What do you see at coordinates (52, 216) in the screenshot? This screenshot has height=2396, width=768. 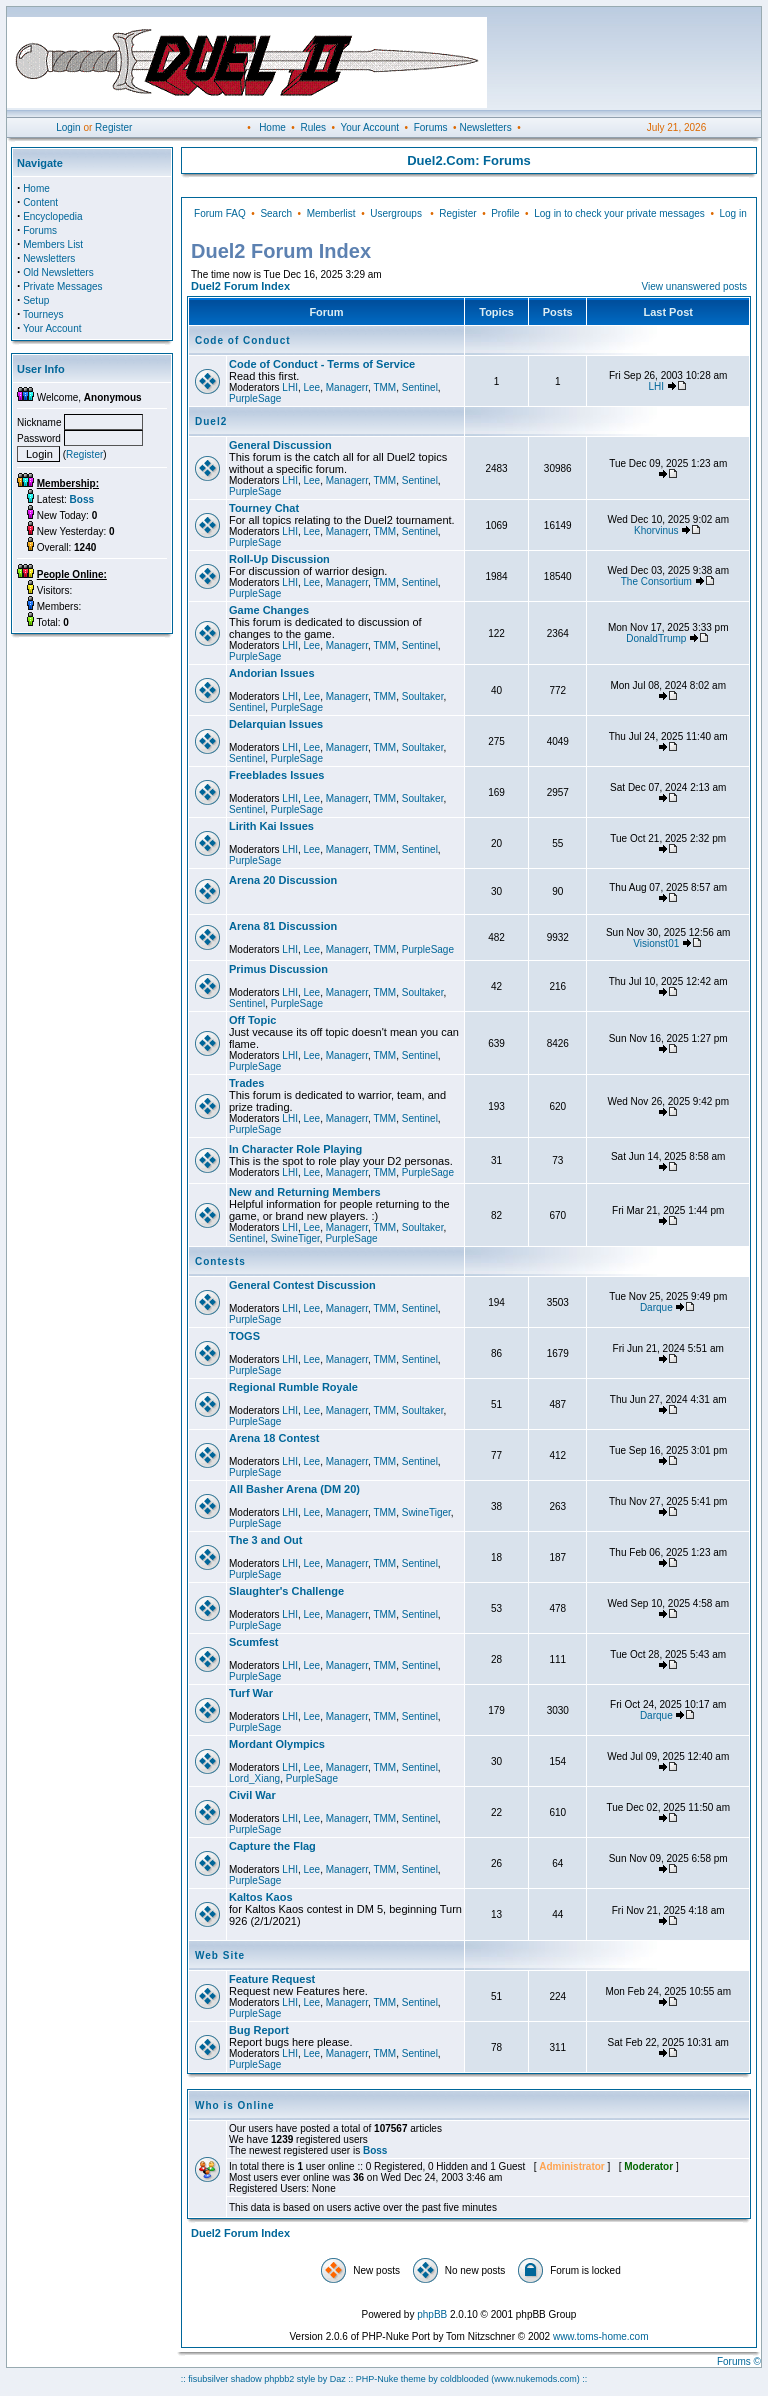 I see `Encyclopedia` at bounding box center [52, 216].